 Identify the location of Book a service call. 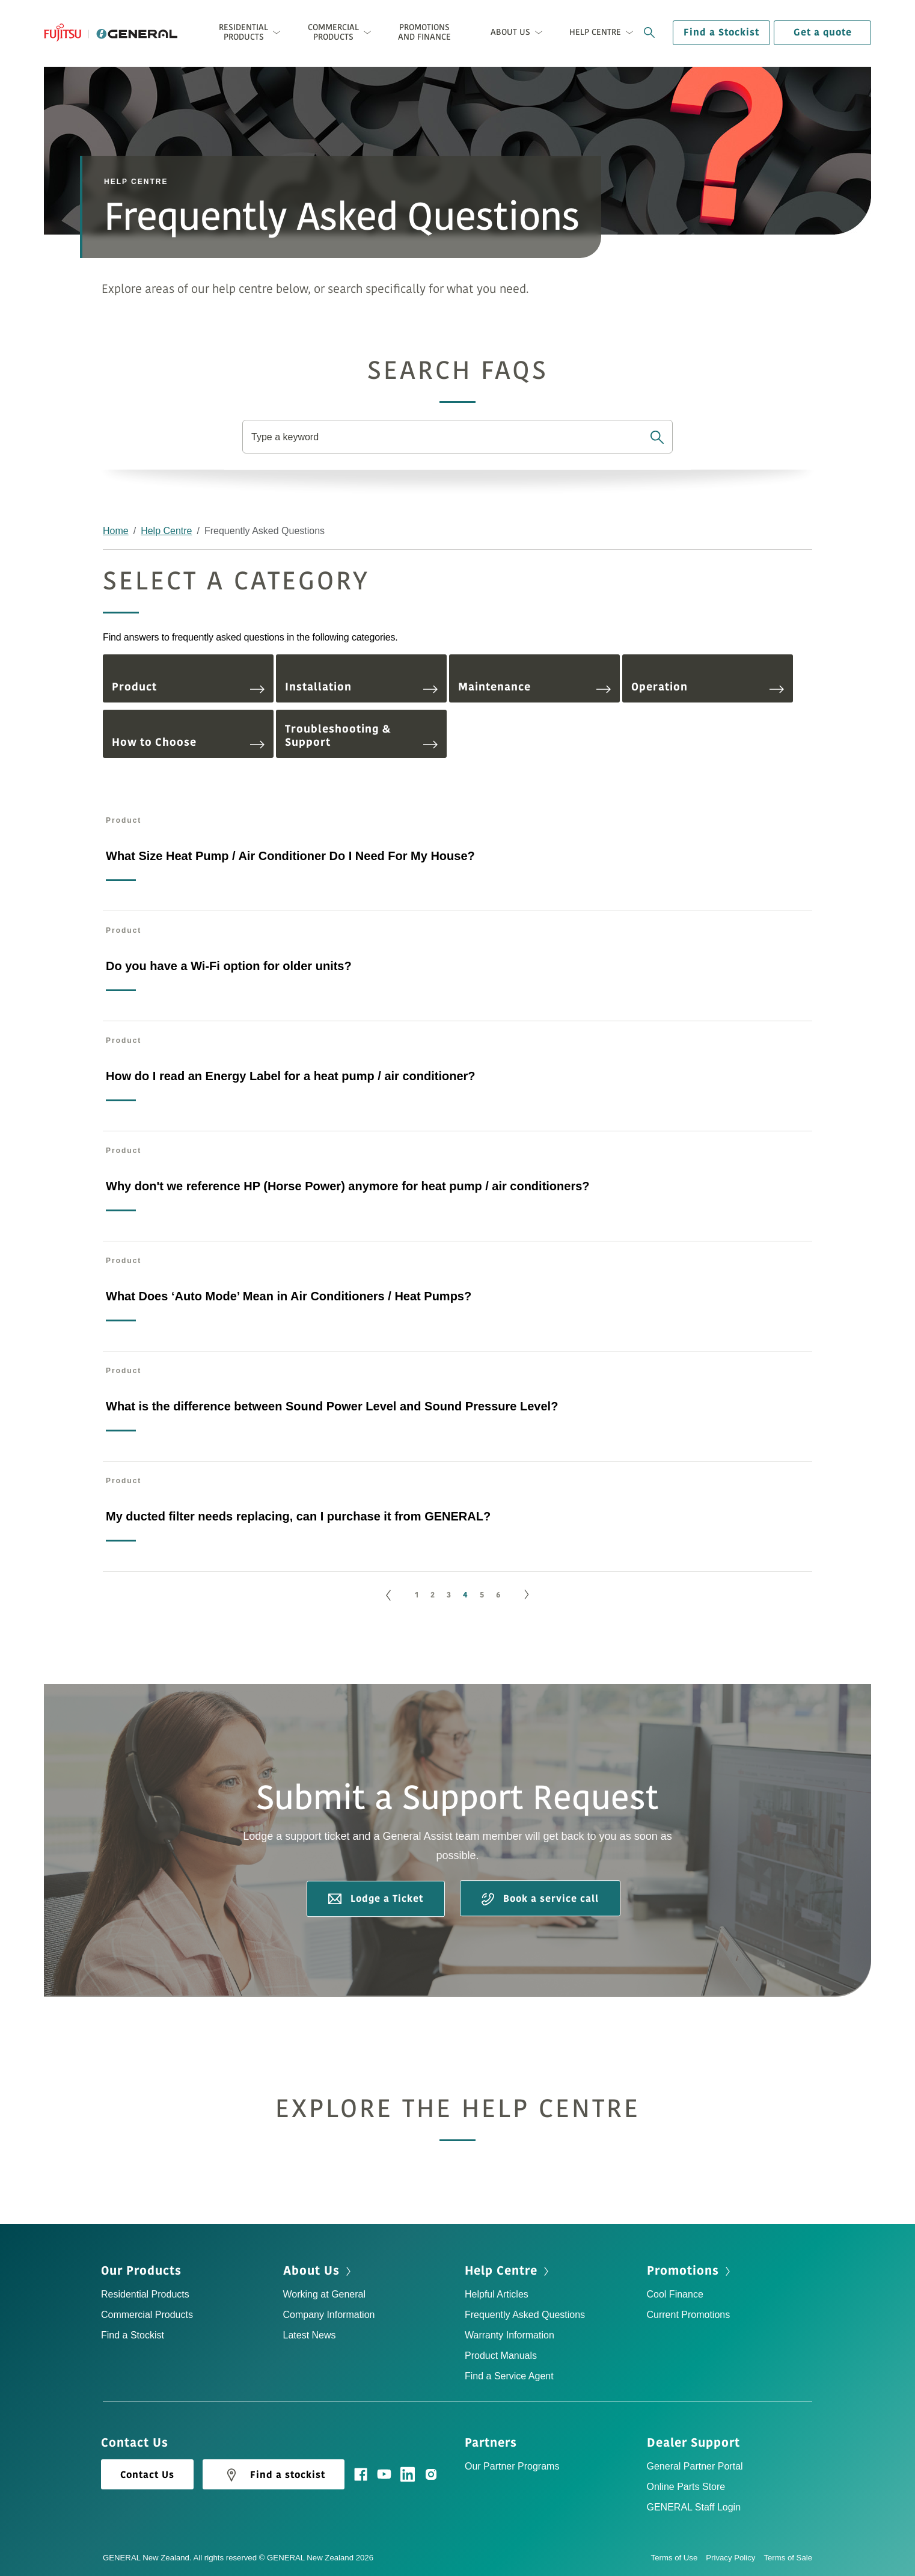
(540, 1898).